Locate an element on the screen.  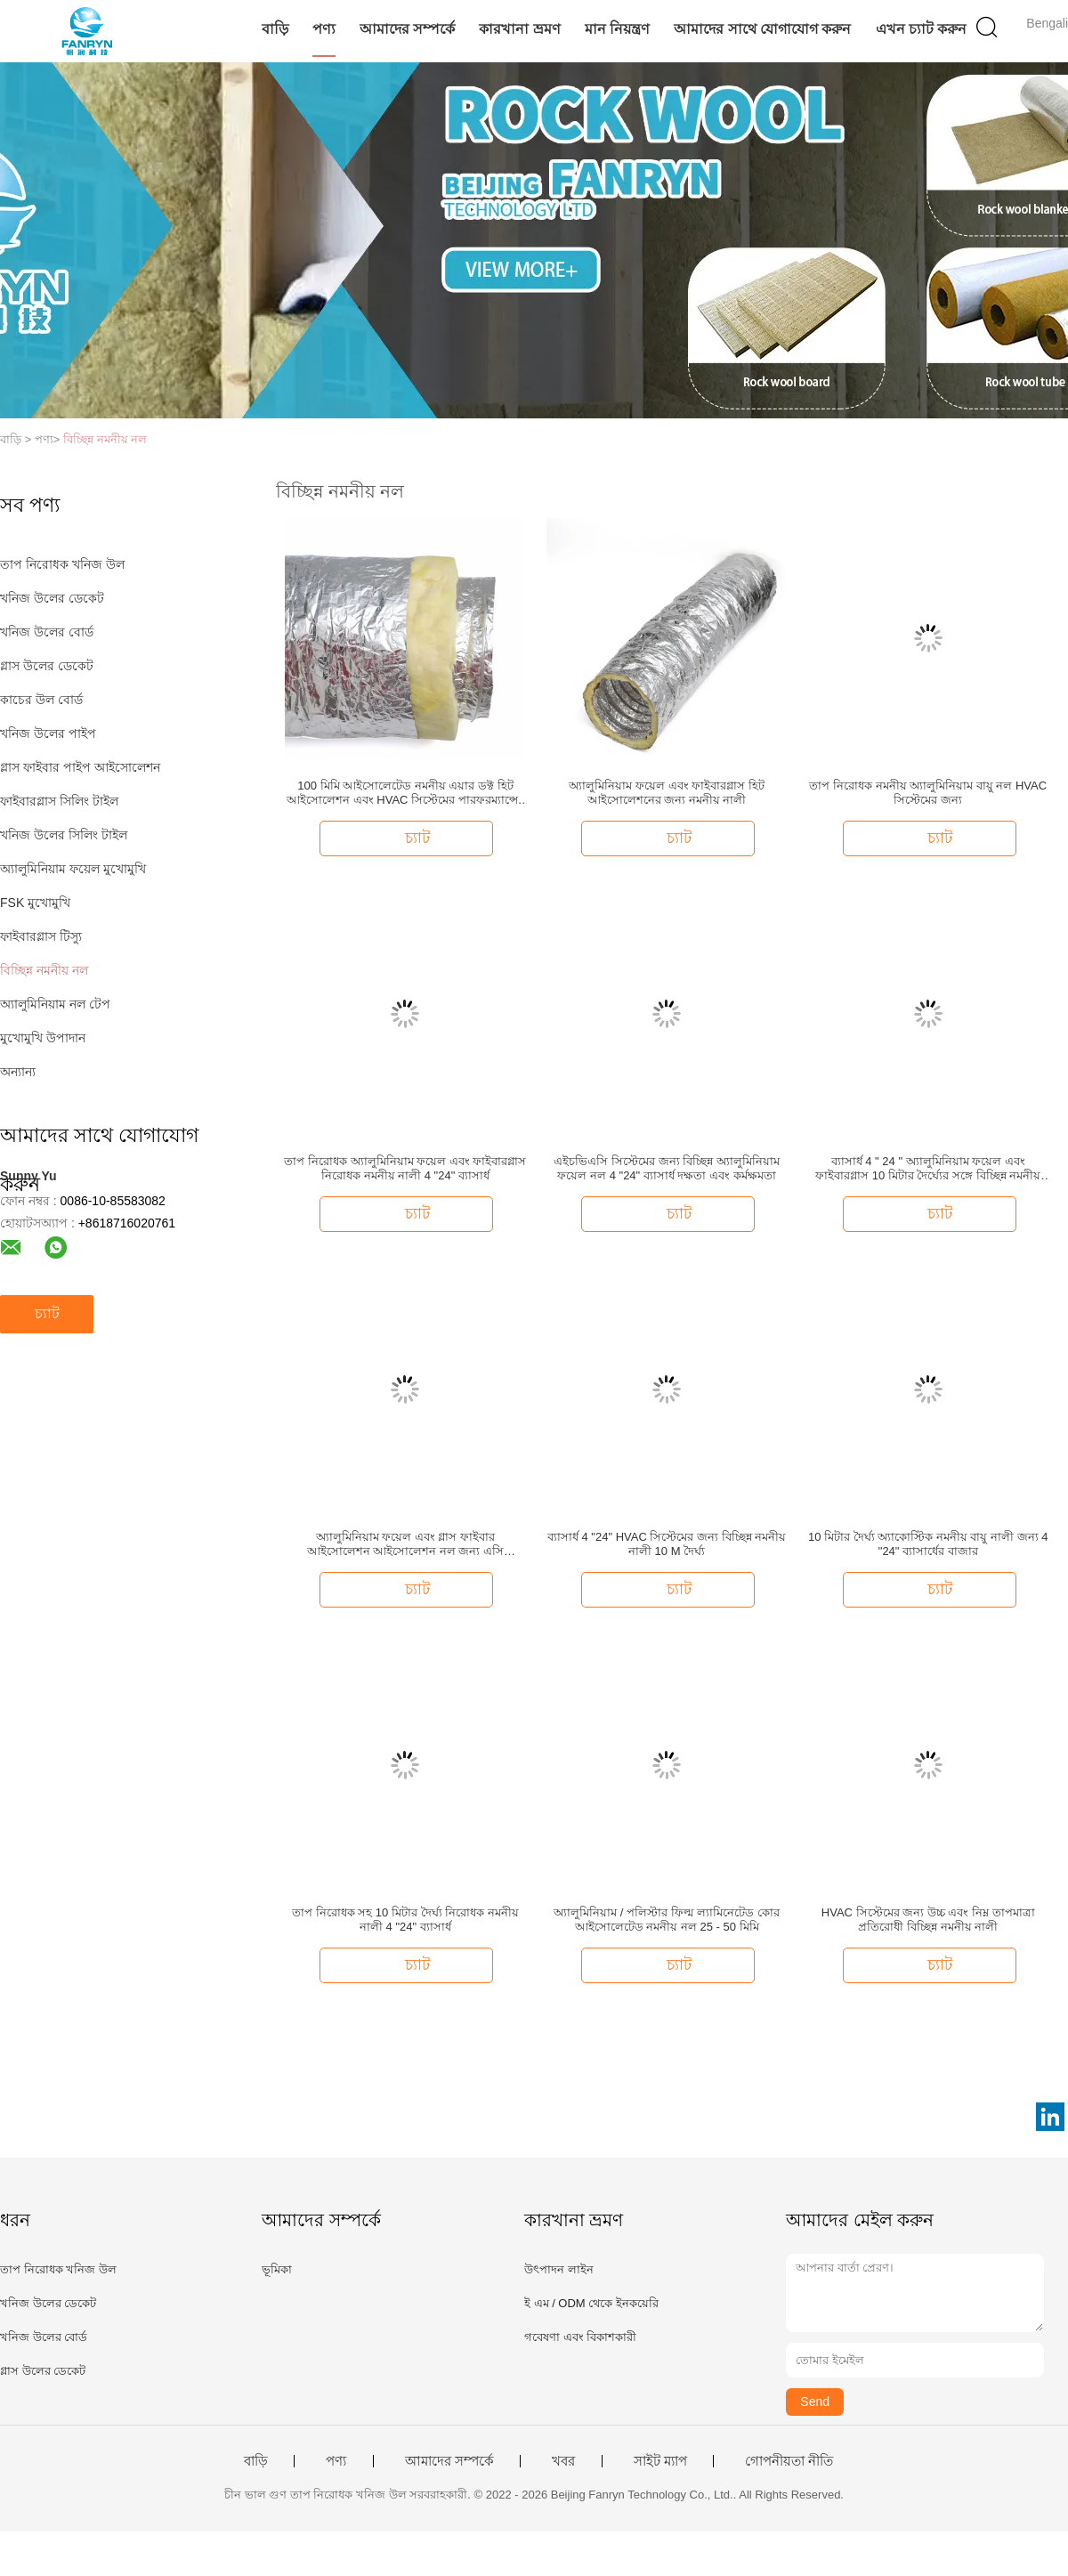
খনিজ উলের পাইপ is located at coordinates (48, 733).